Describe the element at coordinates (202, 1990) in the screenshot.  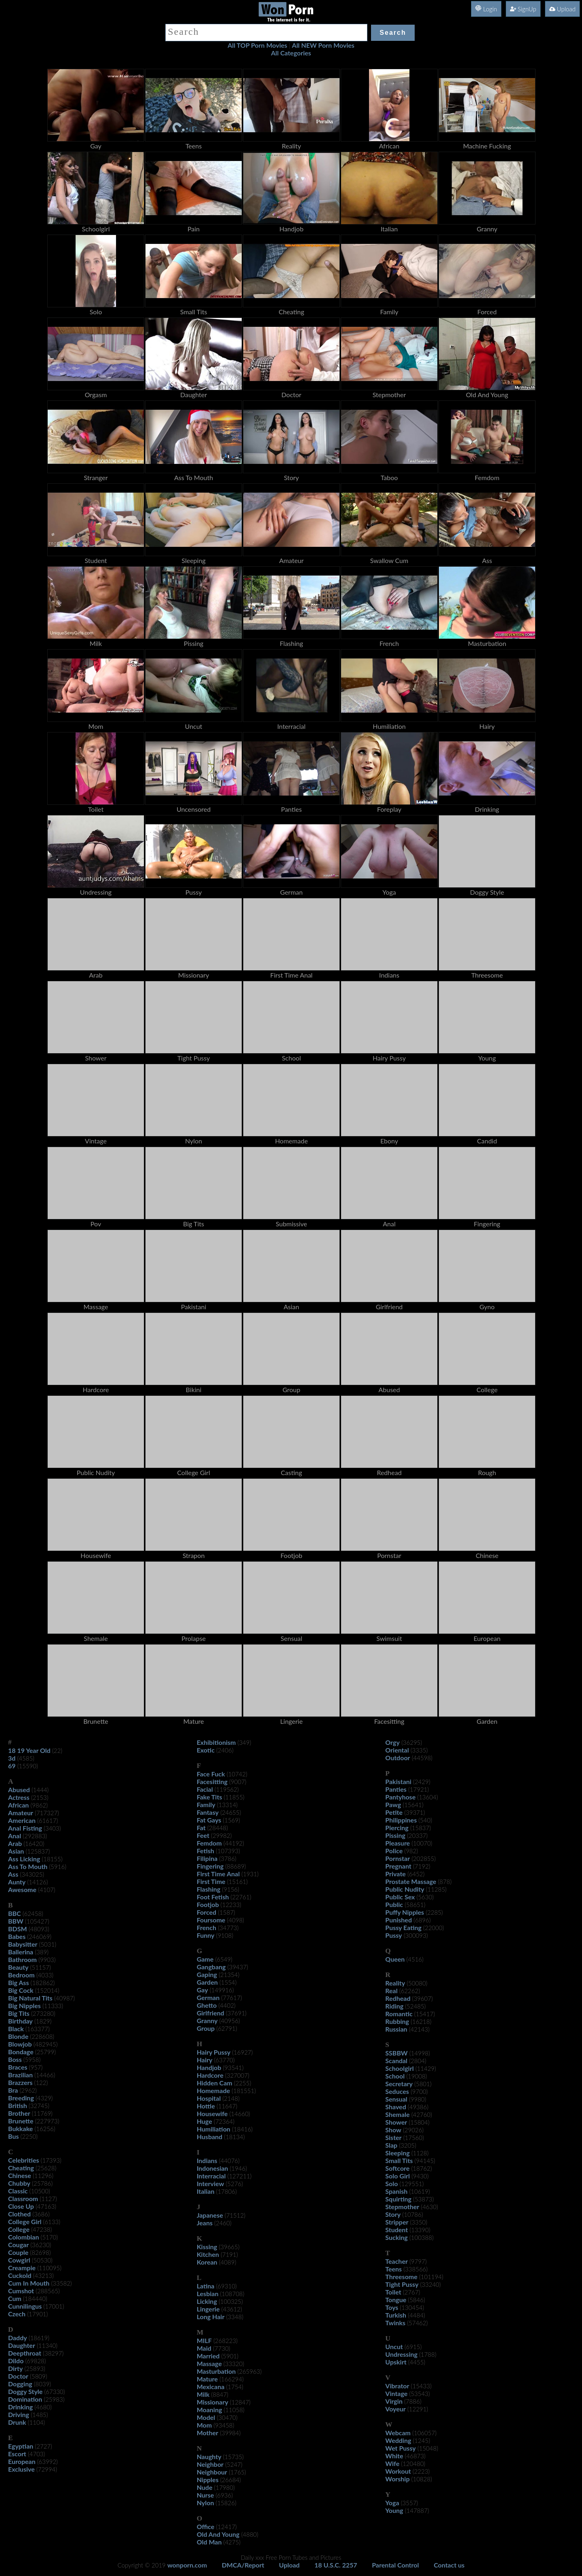
I see `Gay` at that location.